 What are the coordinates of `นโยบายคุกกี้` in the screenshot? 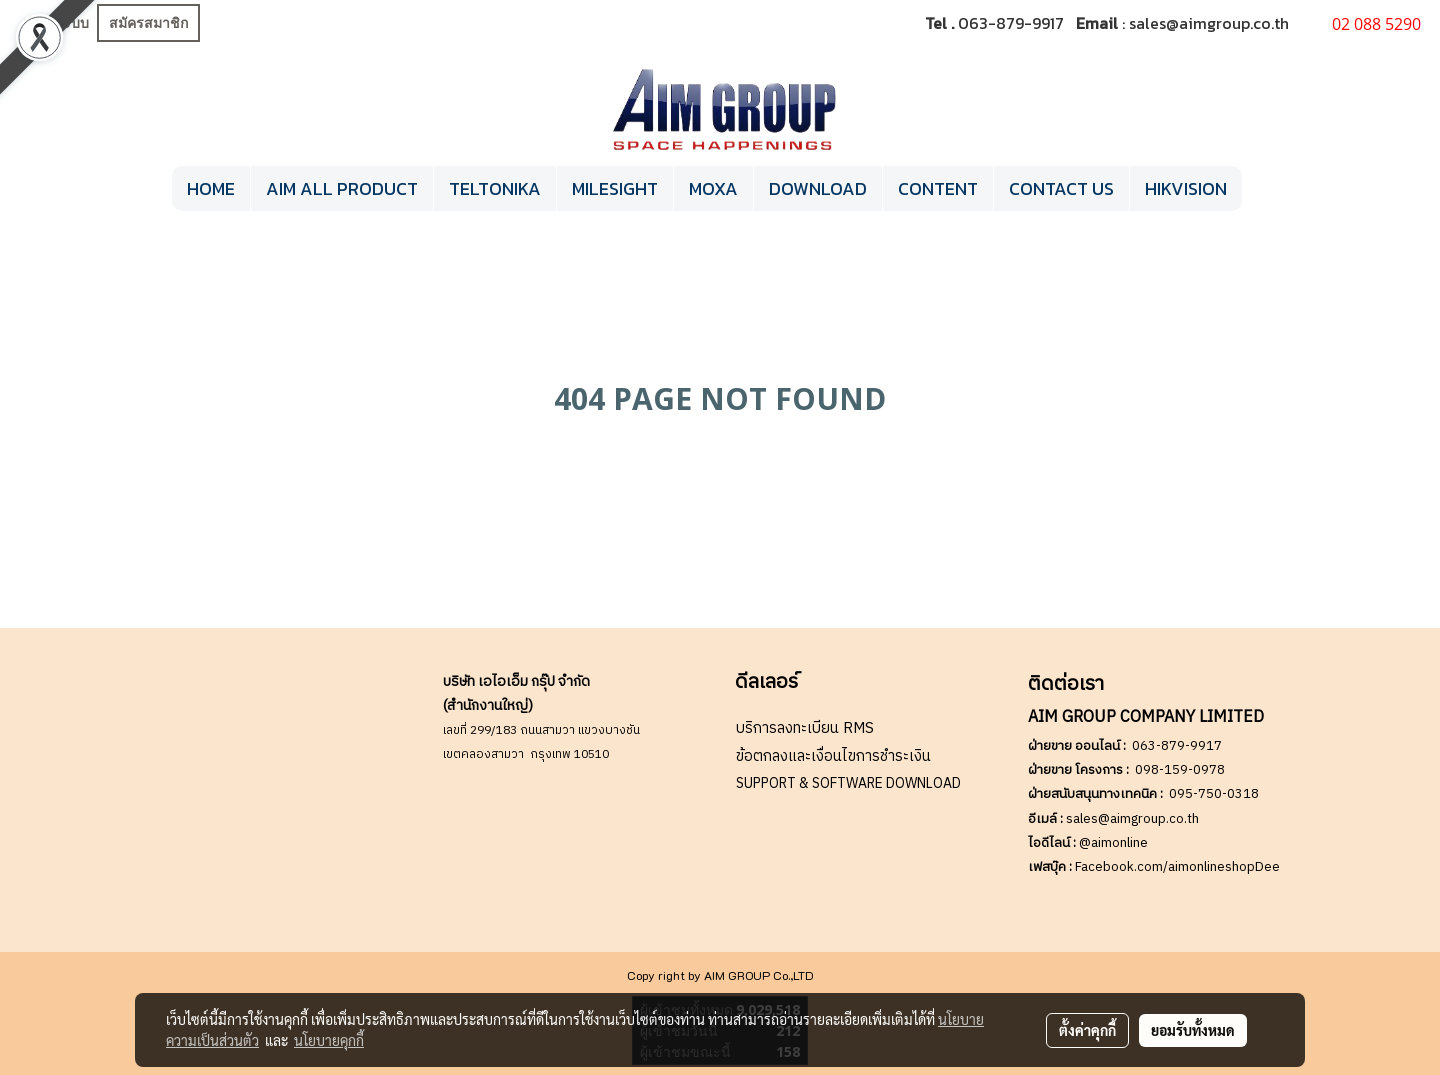 It's located at (329, 1040).